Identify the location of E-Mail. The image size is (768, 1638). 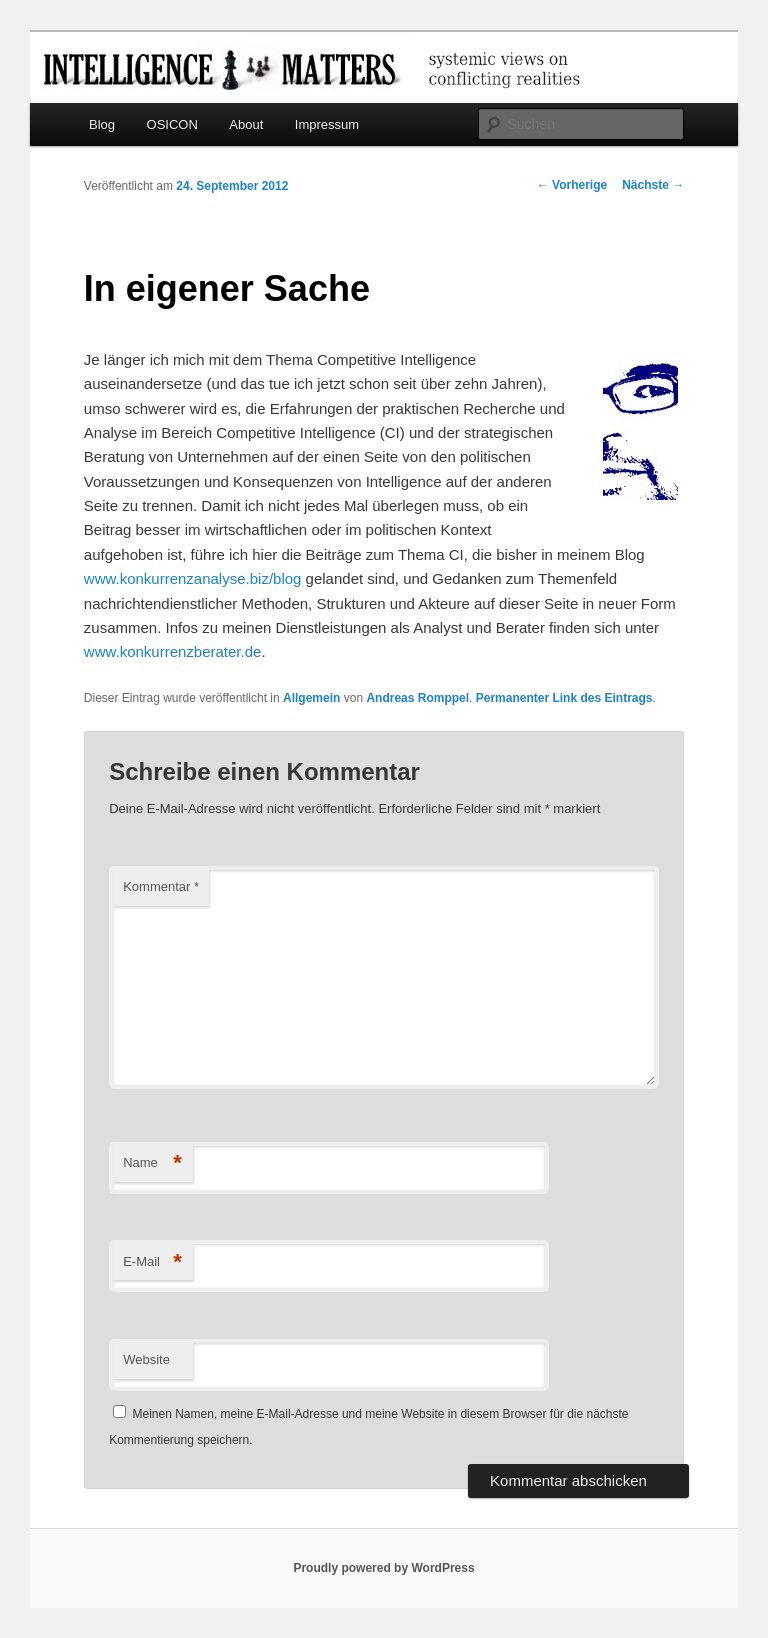
(152, 1262).